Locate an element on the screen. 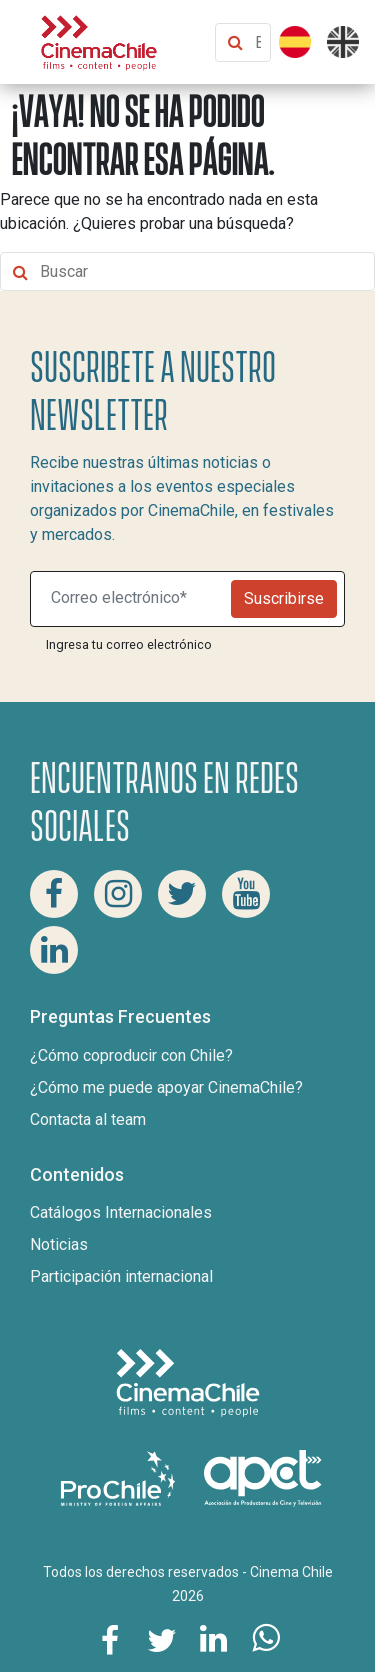 This screenshot has width=375, height=1672. [Linkedin Cinema Chile] is located at coordinates (54, 950).